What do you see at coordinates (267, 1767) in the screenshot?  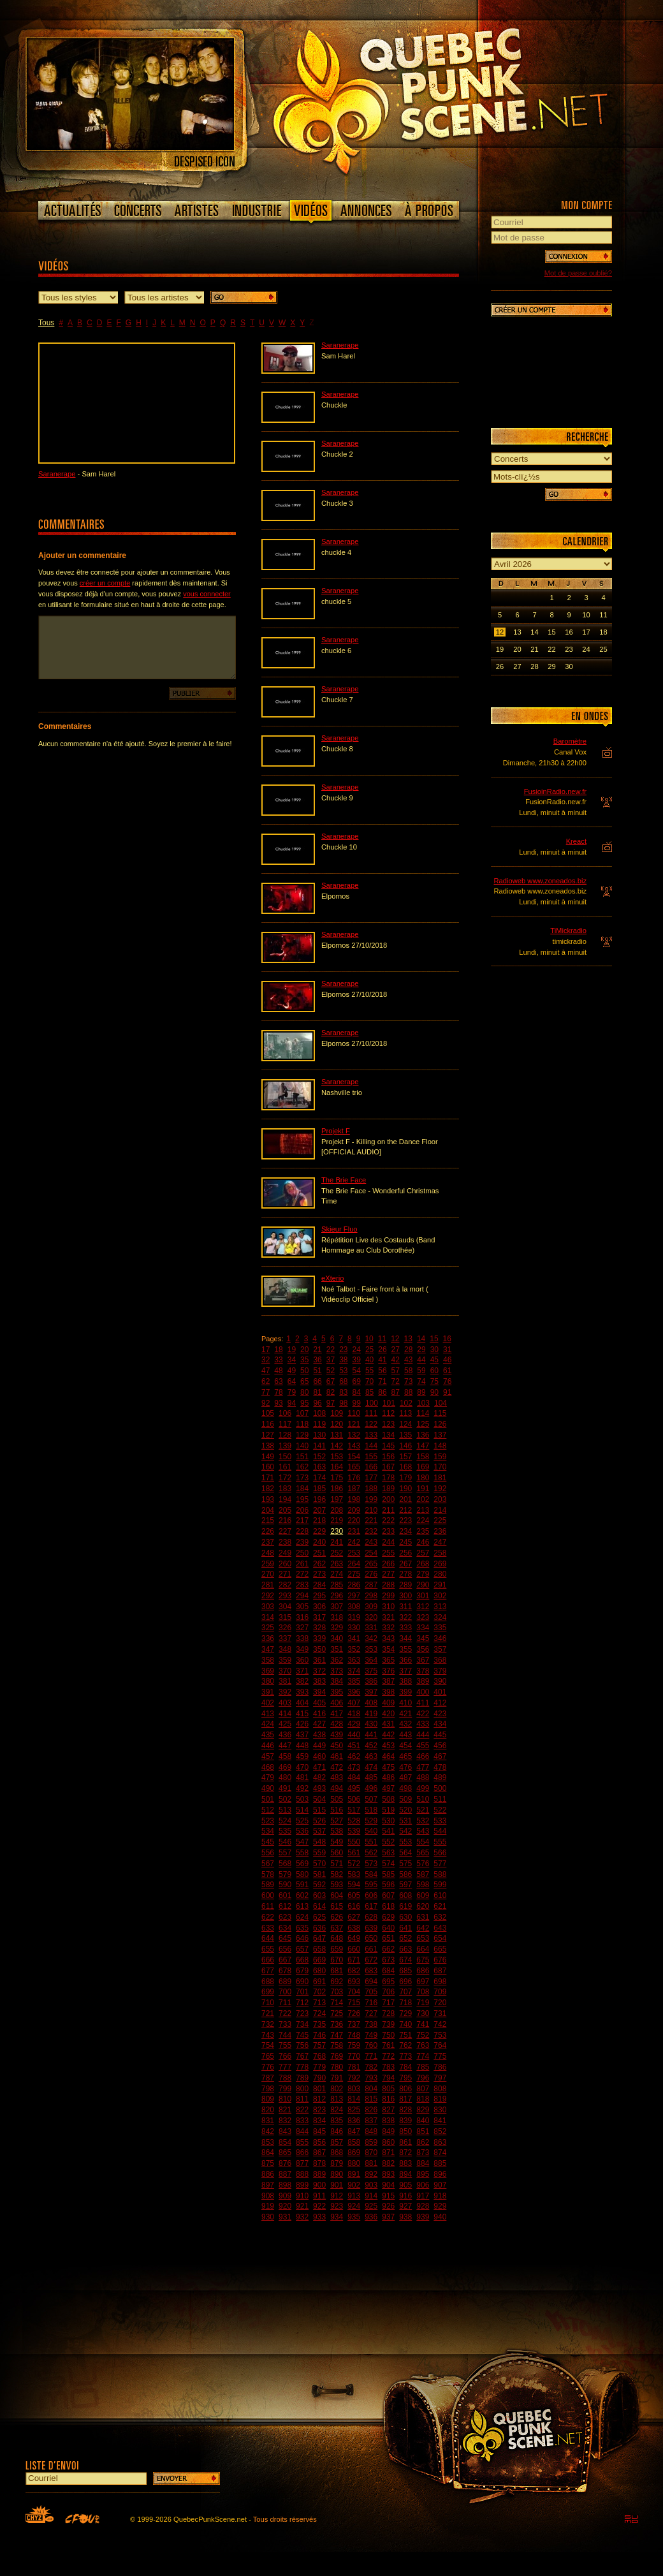 I see `468` at bounding box center [267, 1767].